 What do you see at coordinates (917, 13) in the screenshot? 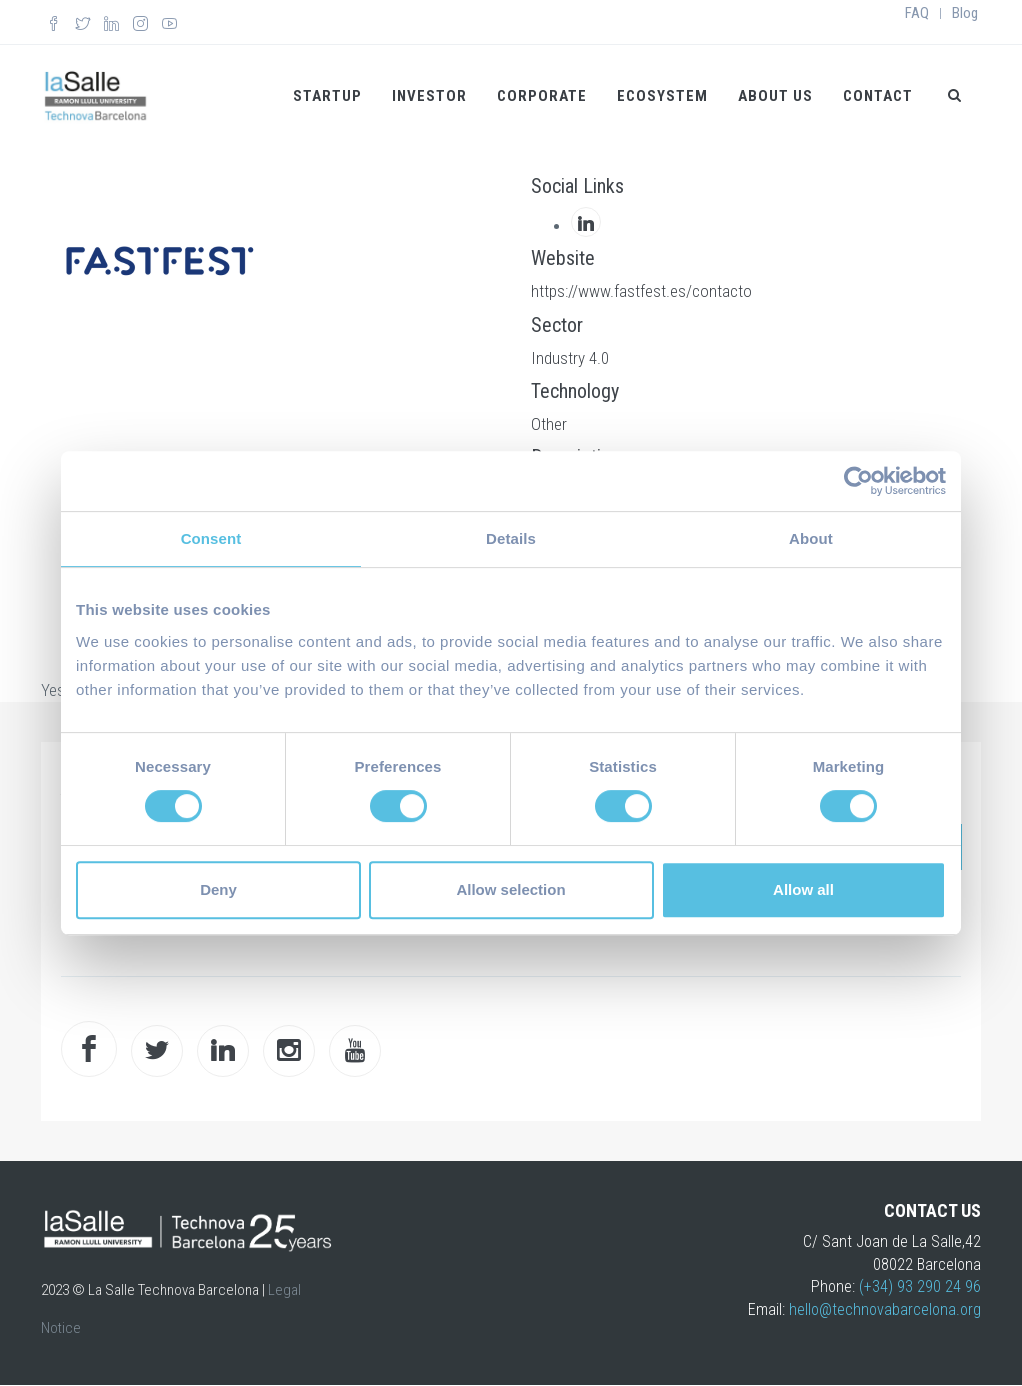
I see `FAQ` at bounding box center [917, 13].